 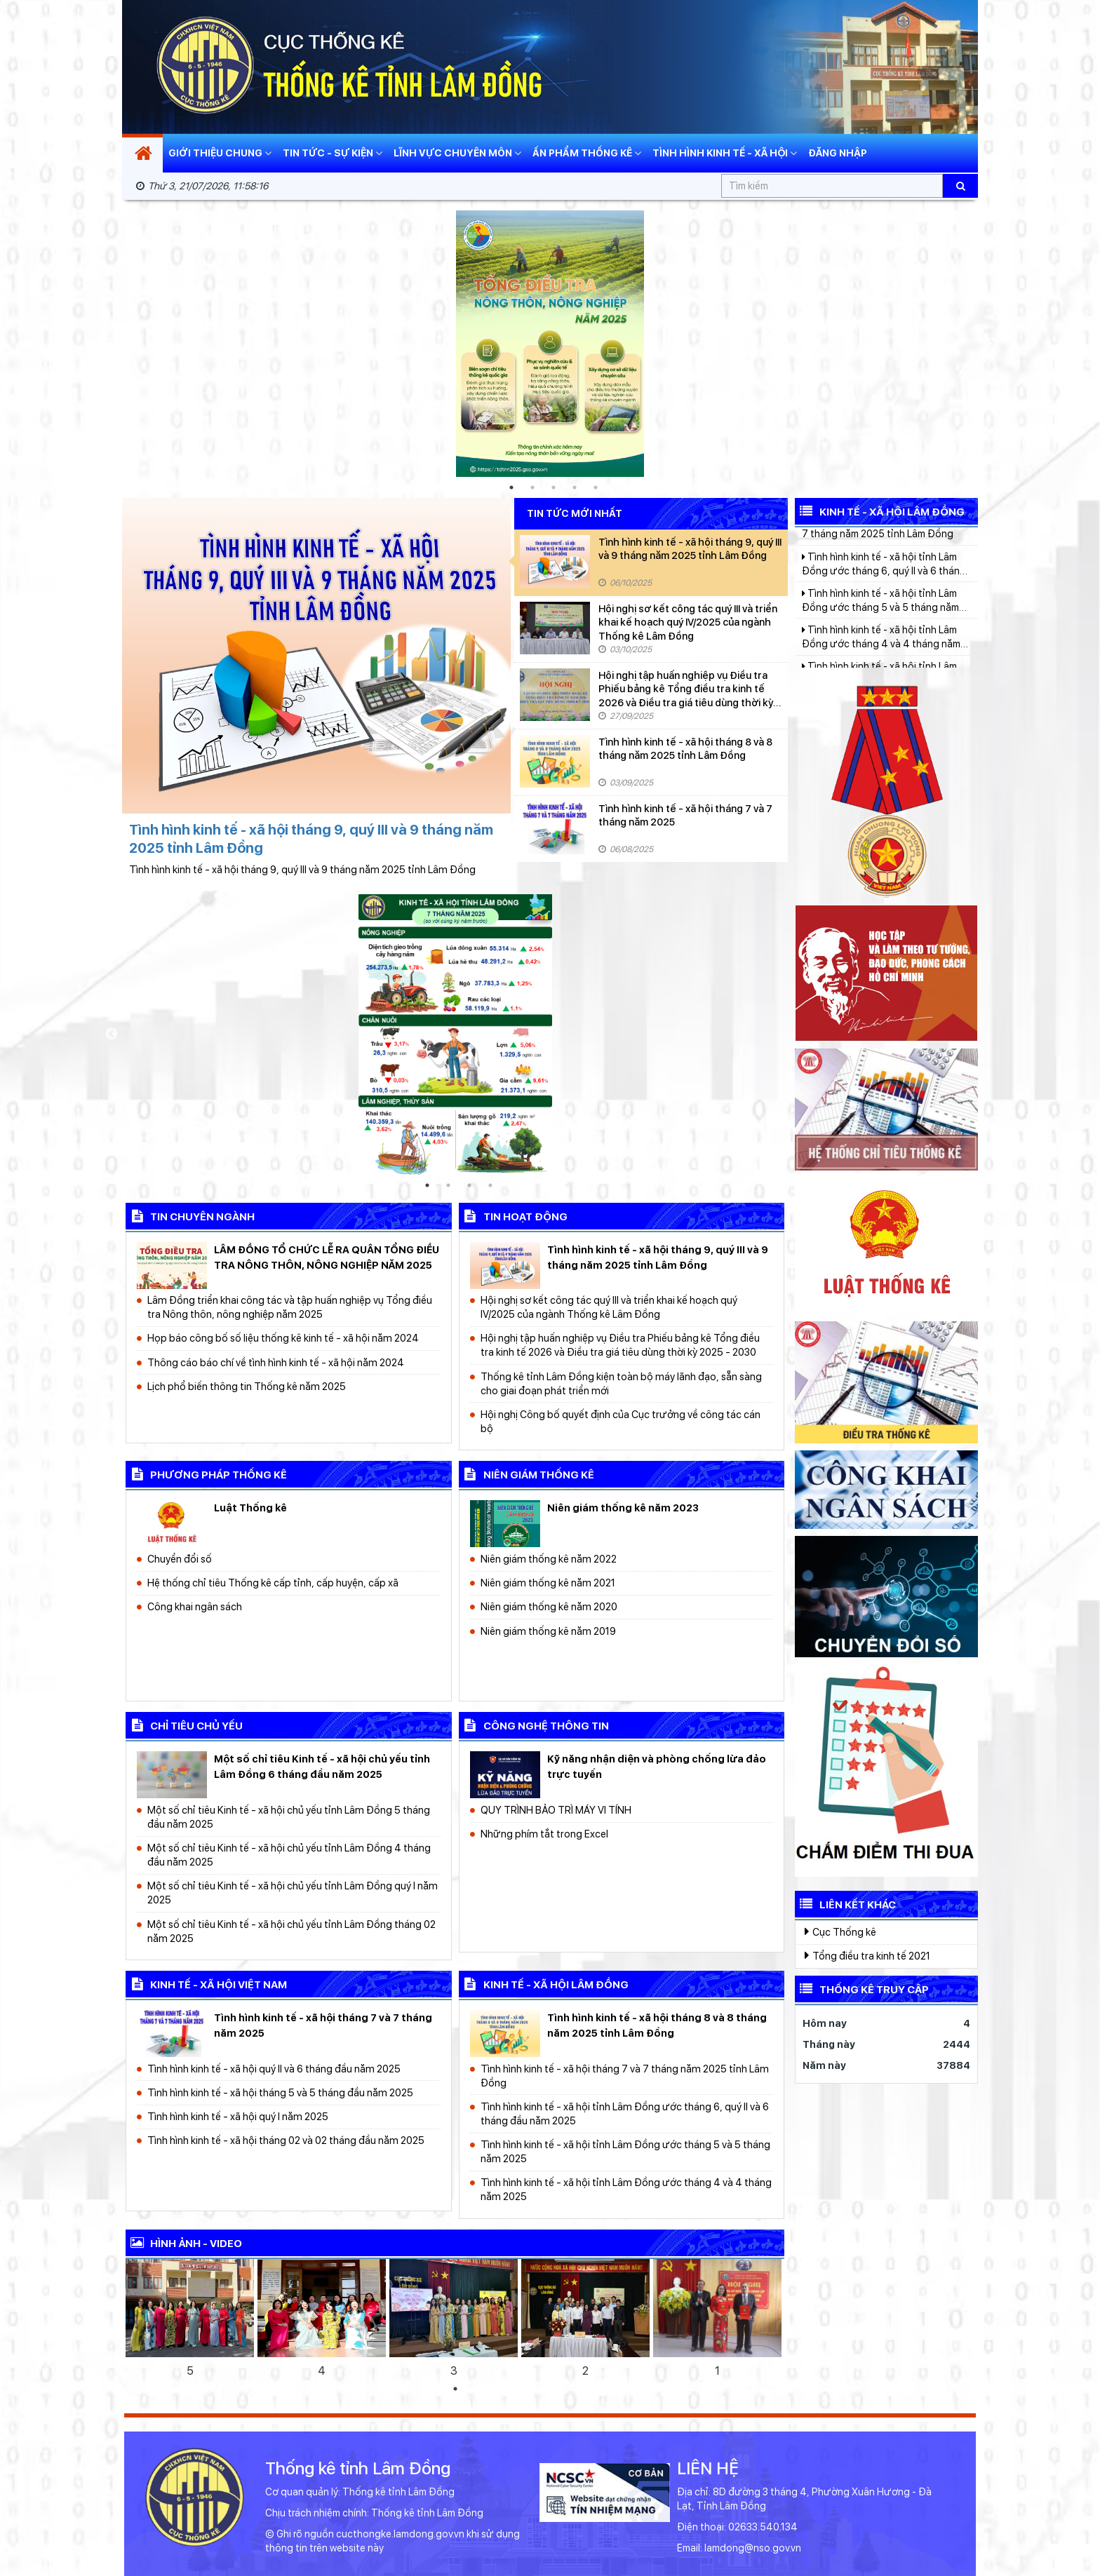 I want to click on Công khai ngân sách, so click(x=194, y=1606).